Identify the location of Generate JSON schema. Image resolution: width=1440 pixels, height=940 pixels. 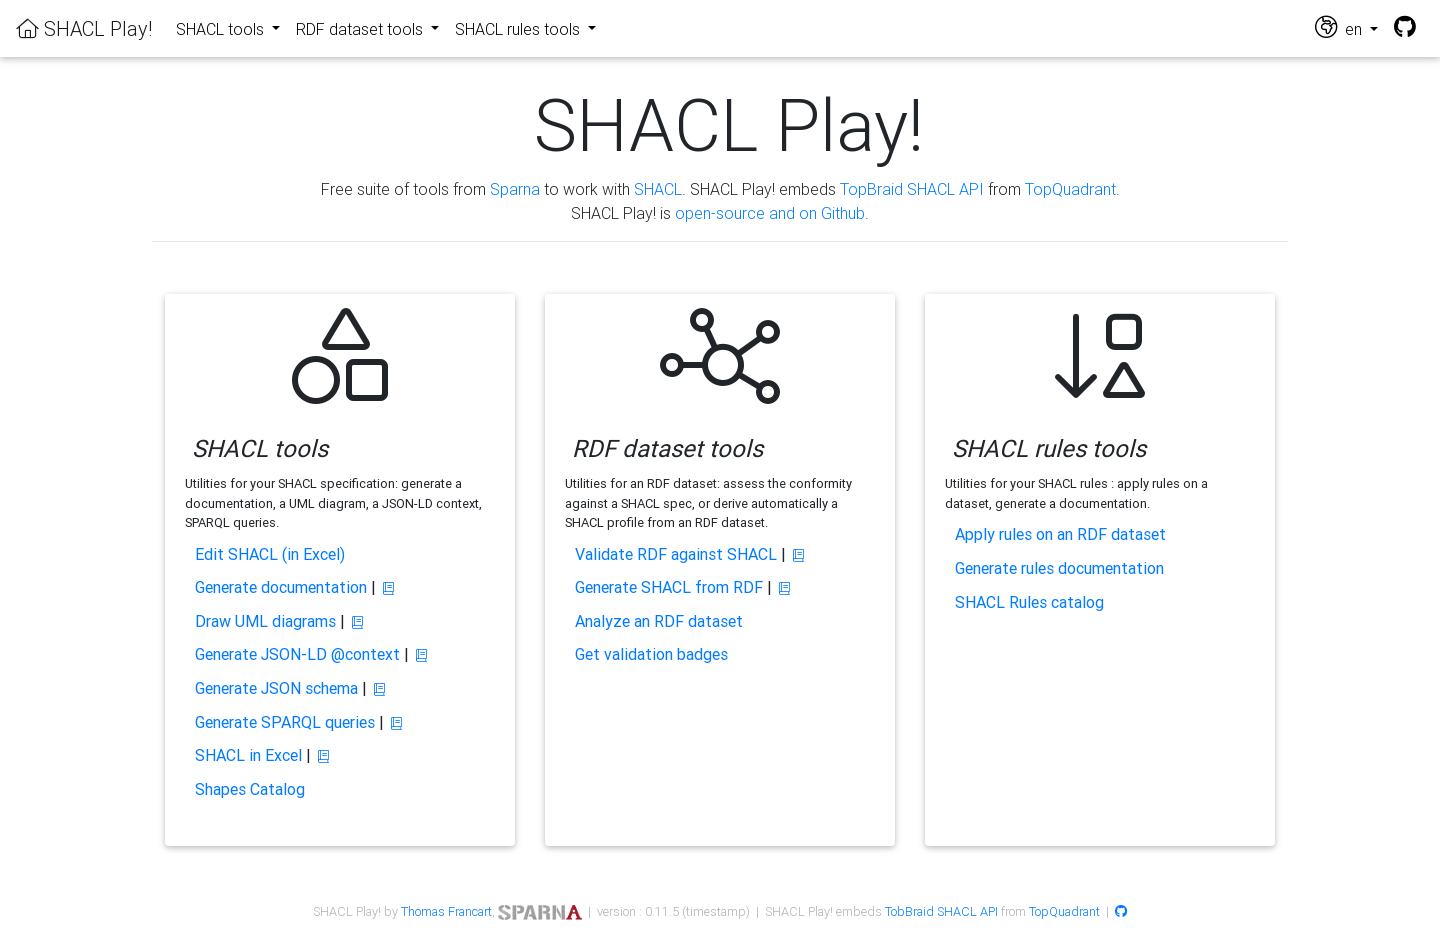
(276, 688).